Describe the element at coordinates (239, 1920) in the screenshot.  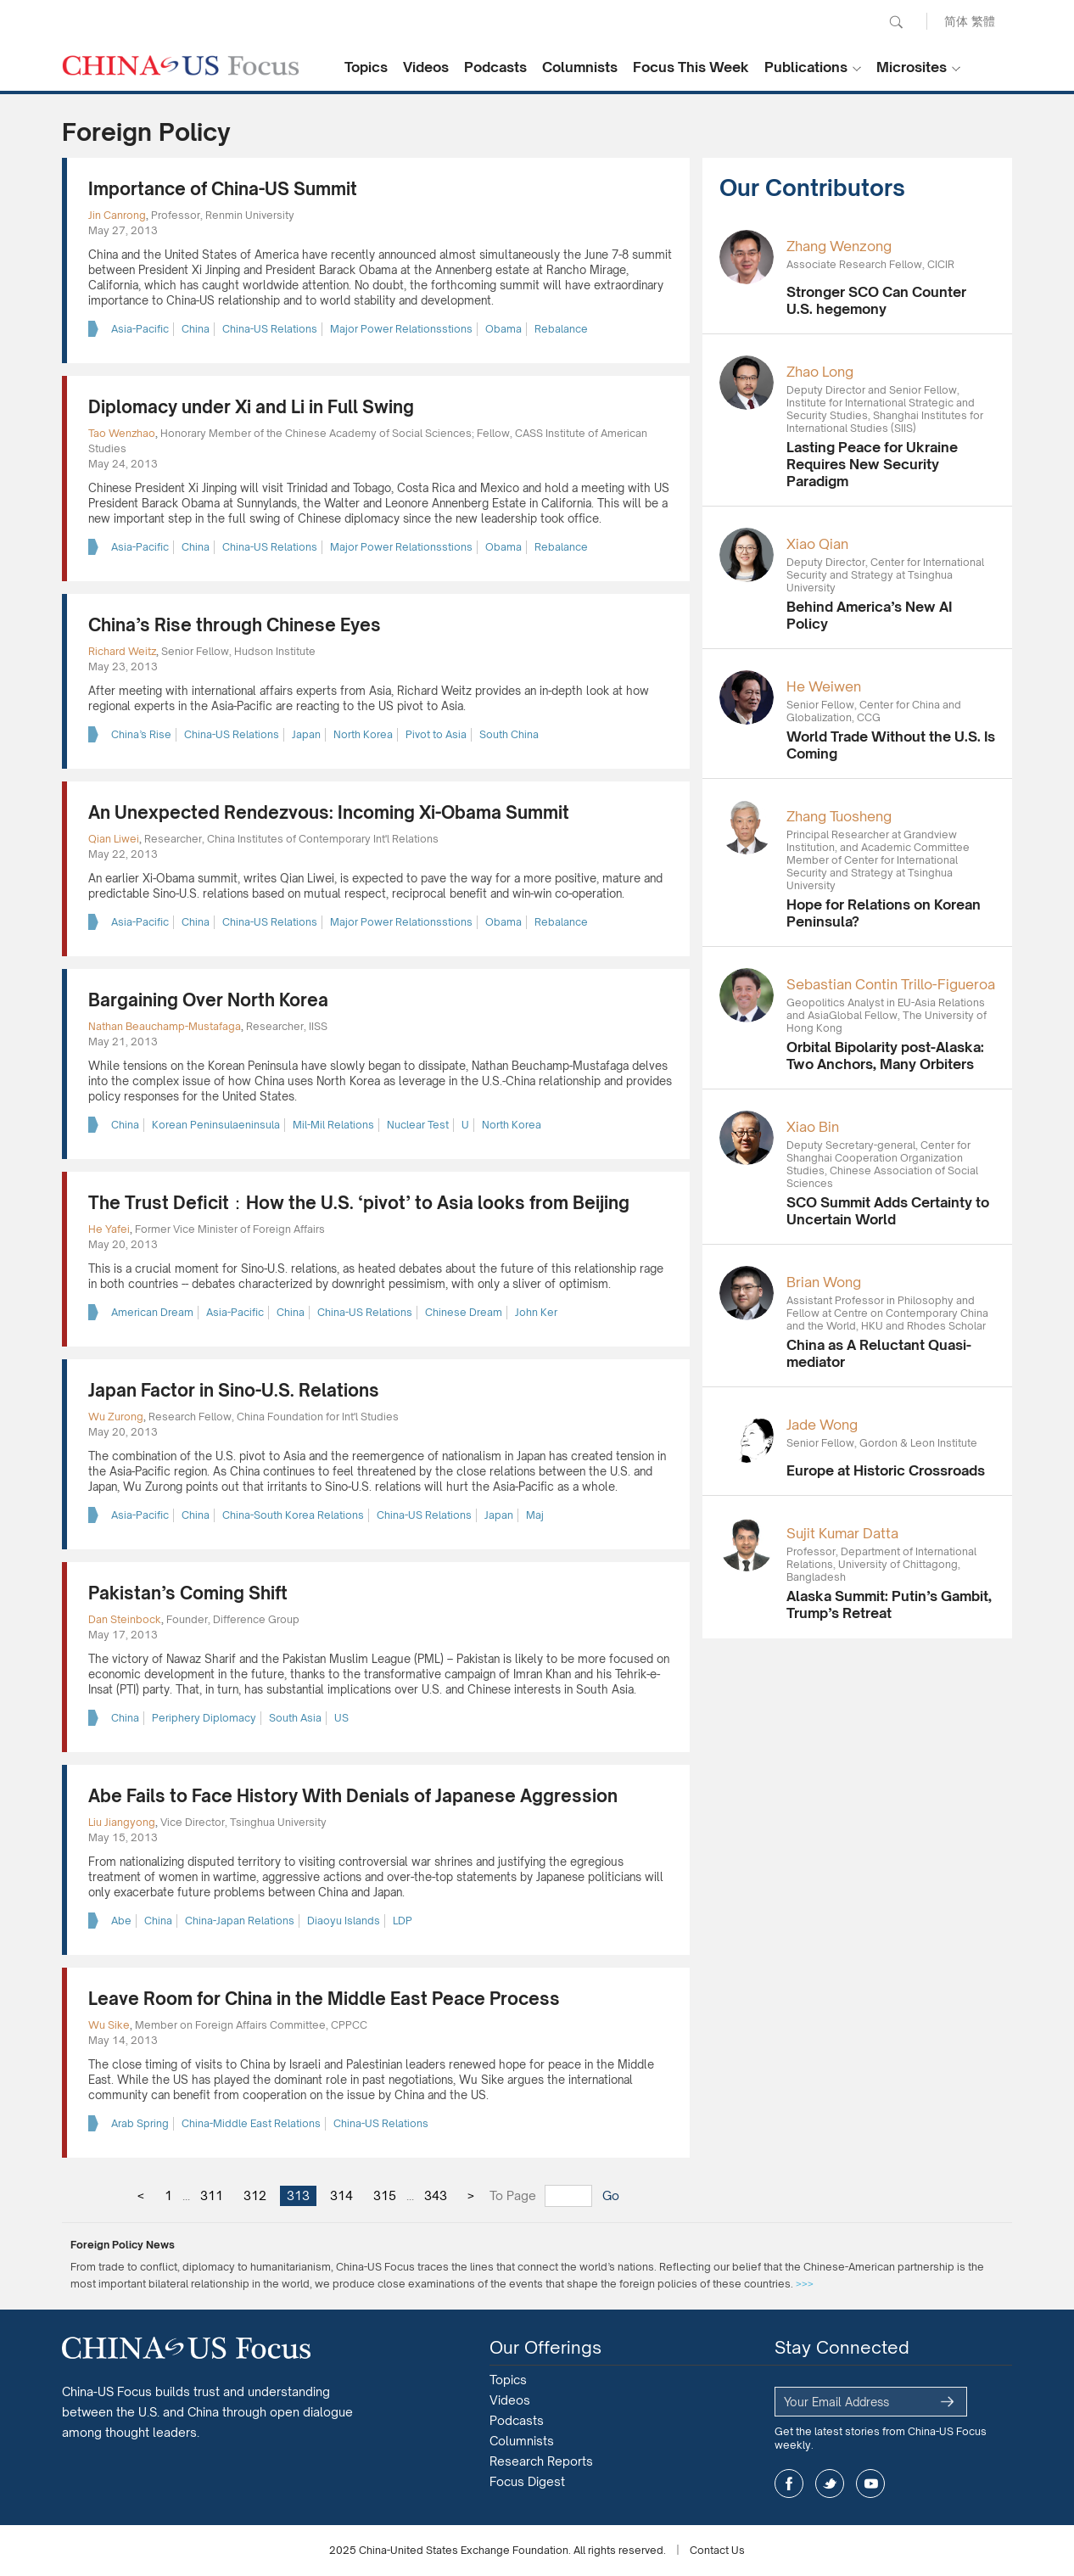
I see `China-Japan Relations` at that location.